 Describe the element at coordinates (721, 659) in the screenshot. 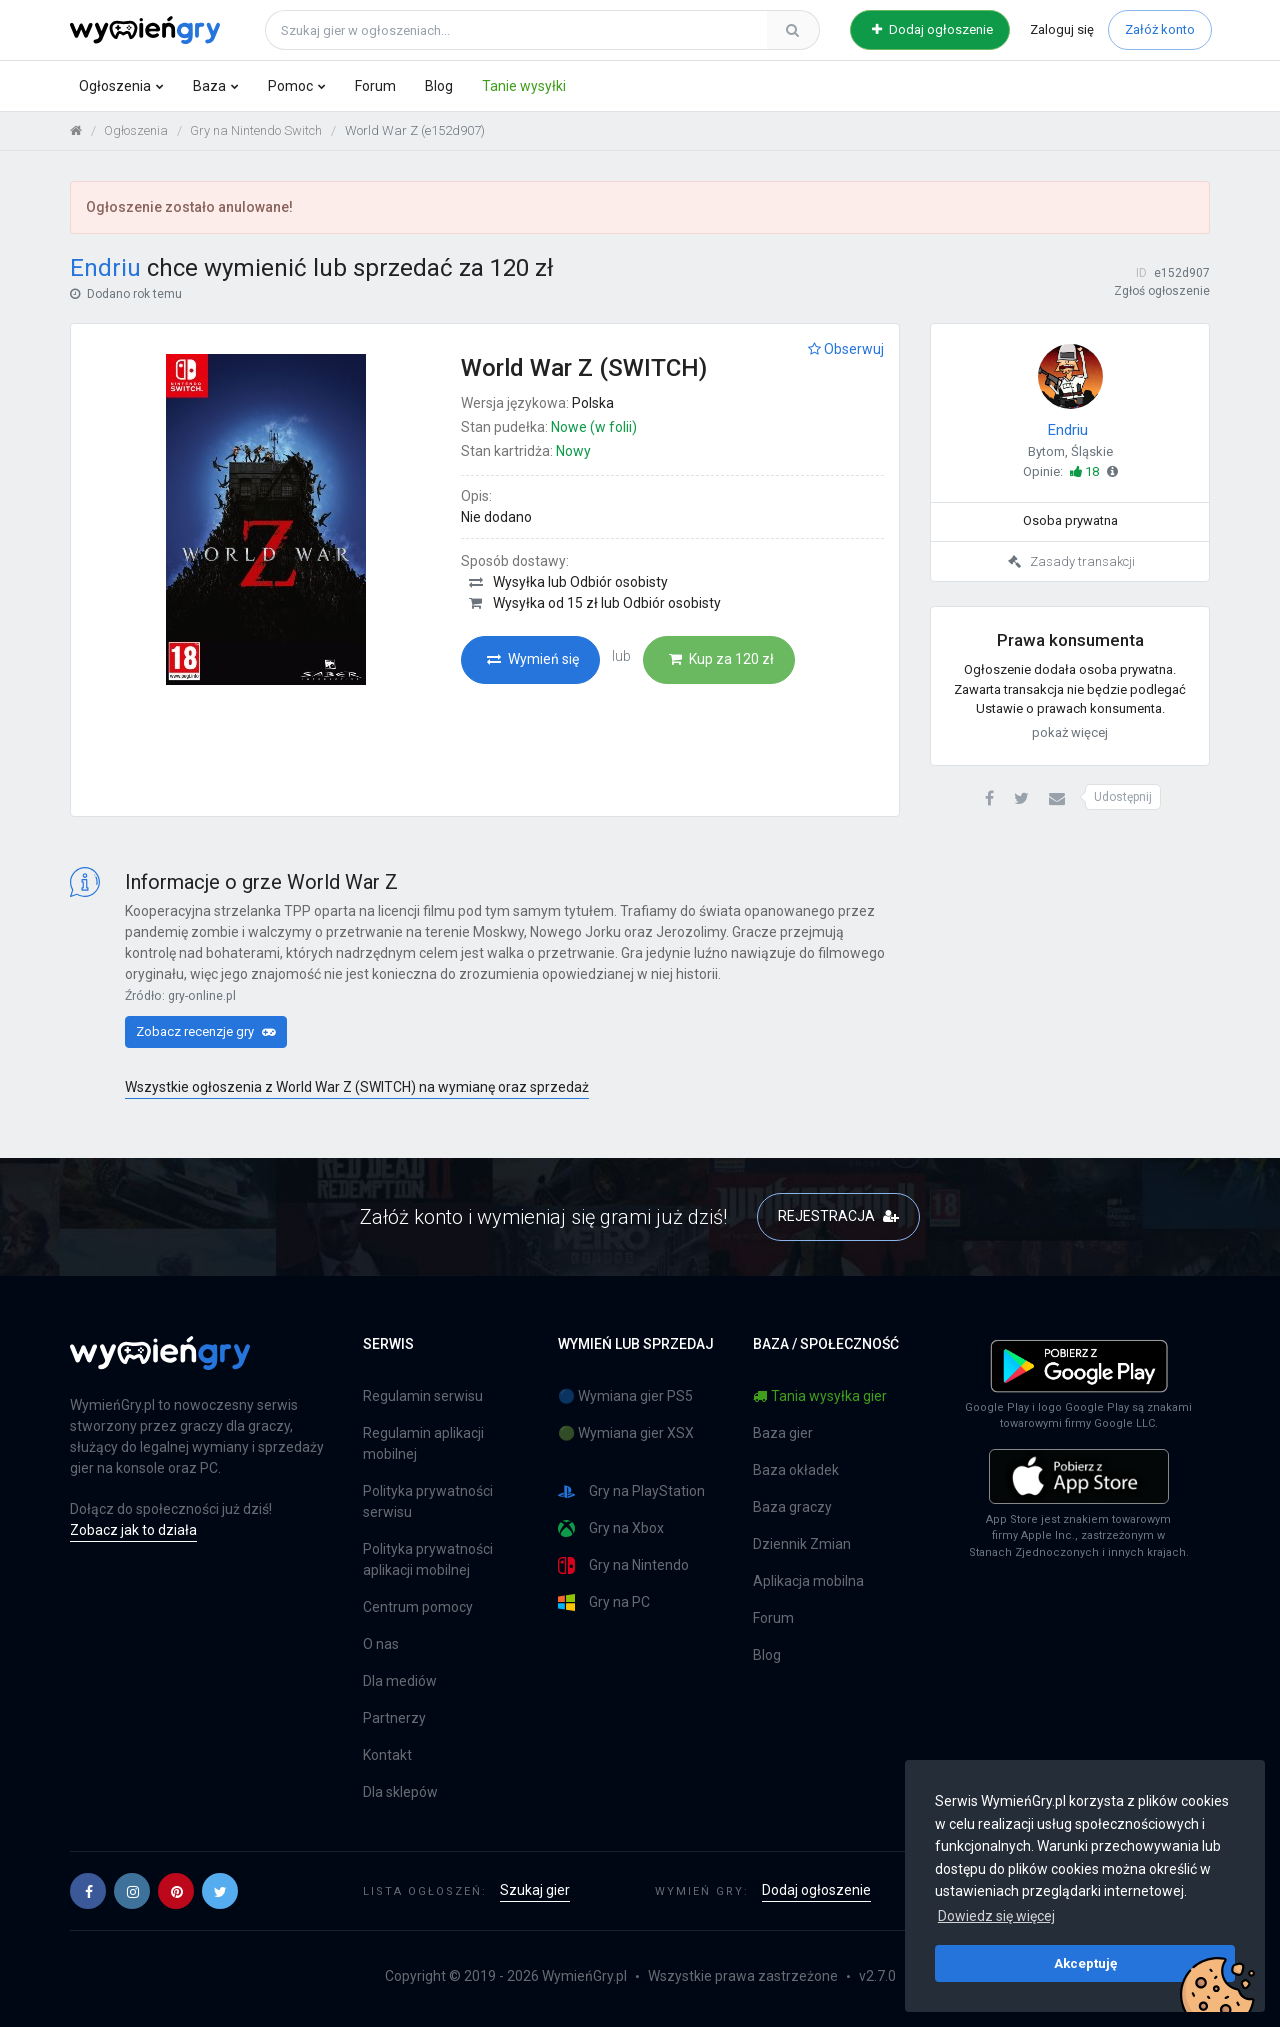

I see `Kup za 120 zł` at that location.